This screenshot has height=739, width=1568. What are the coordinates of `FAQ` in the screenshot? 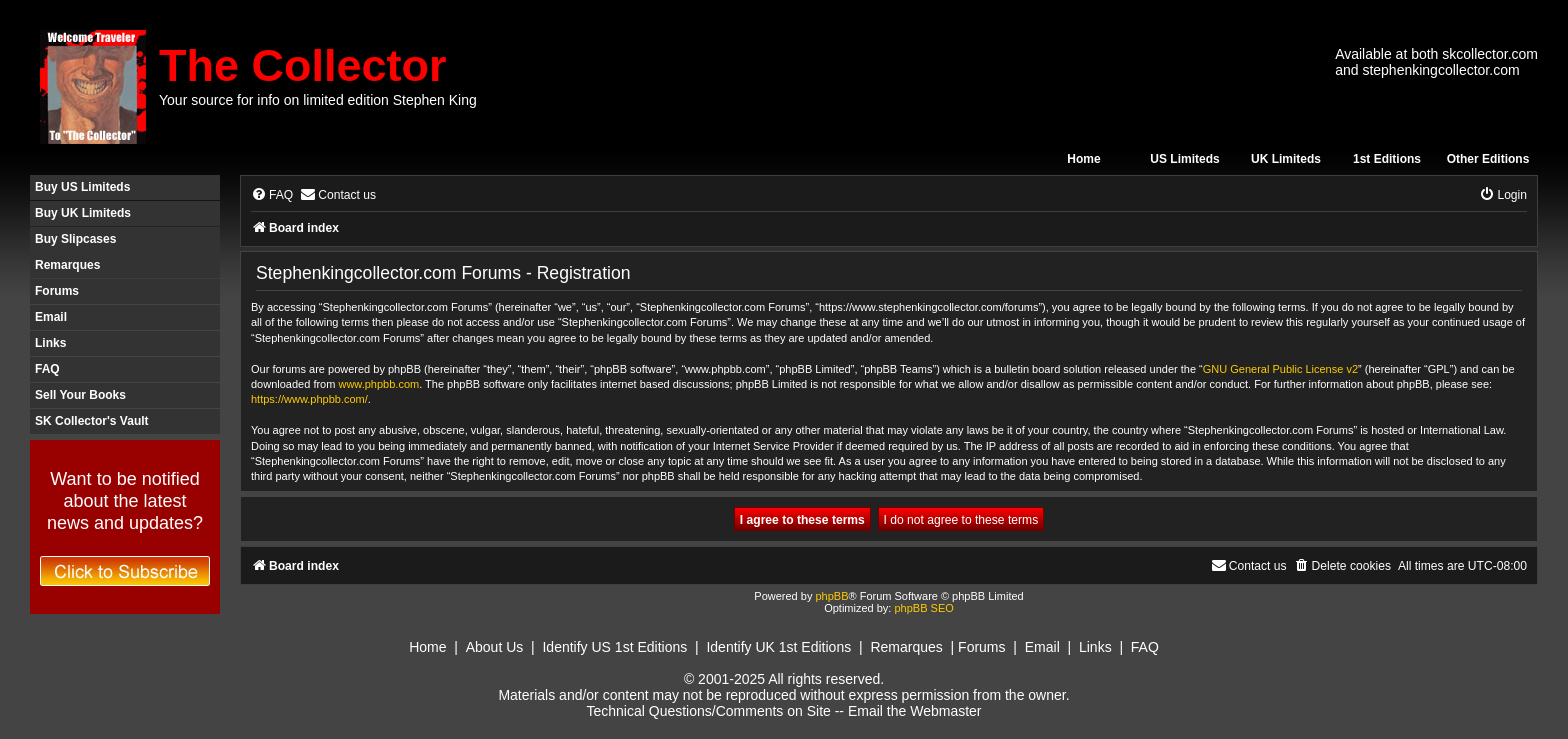 It's located at (47, 369).